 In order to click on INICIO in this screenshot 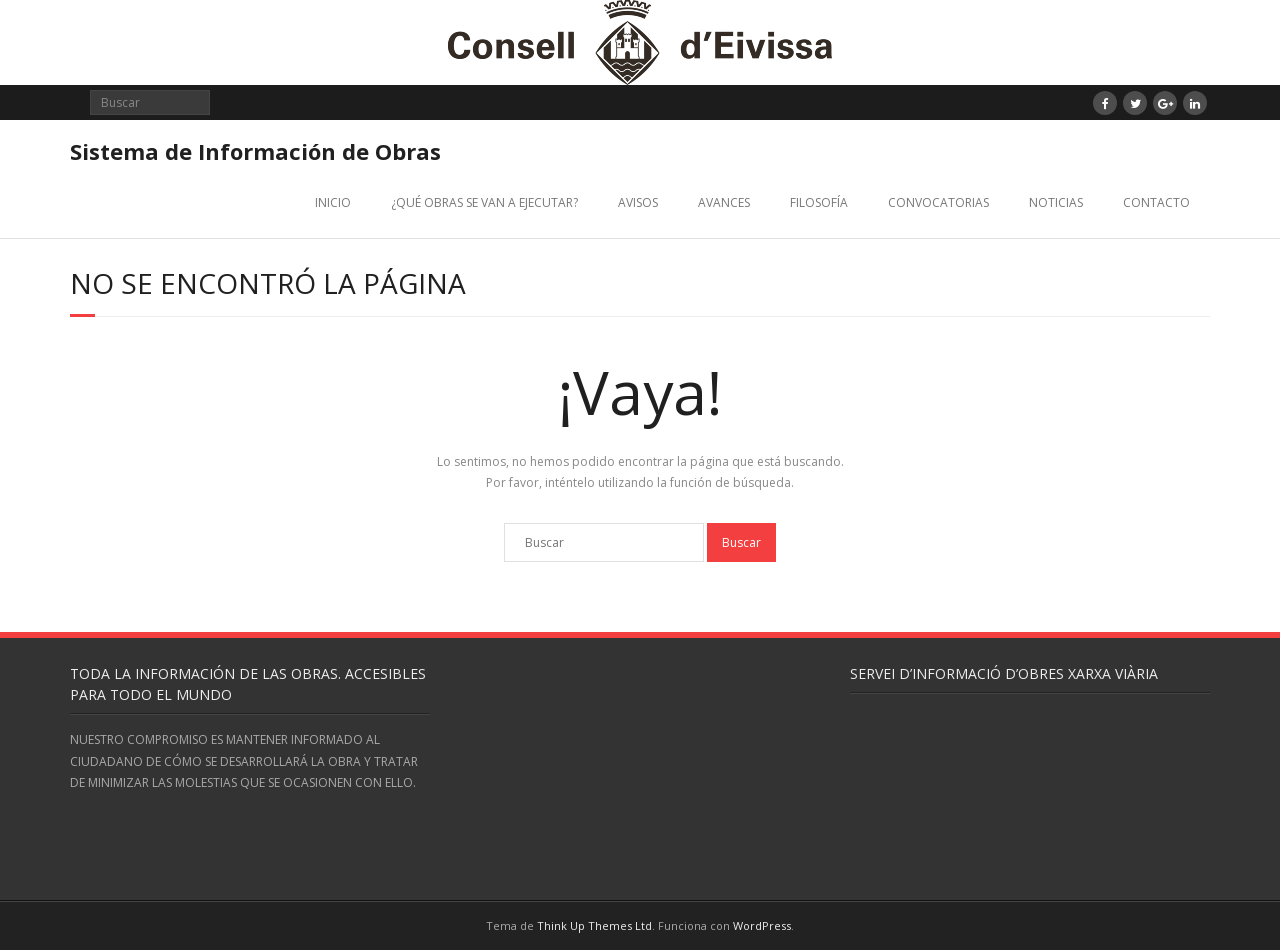, I will do `click(333, 202)`.